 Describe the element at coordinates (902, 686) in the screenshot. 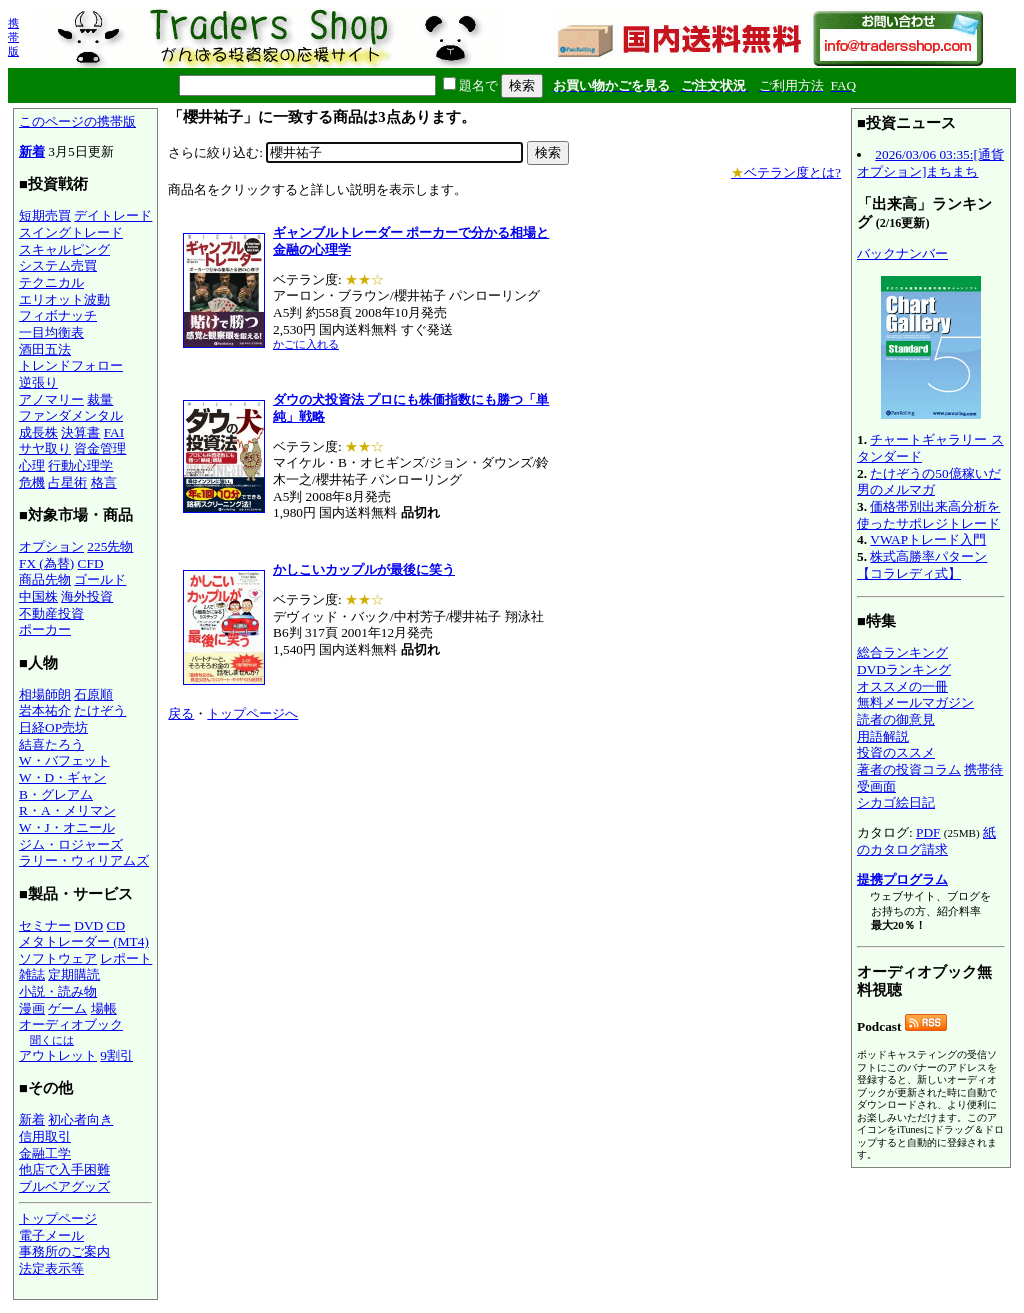

I see `オススメの一冊` at that location.